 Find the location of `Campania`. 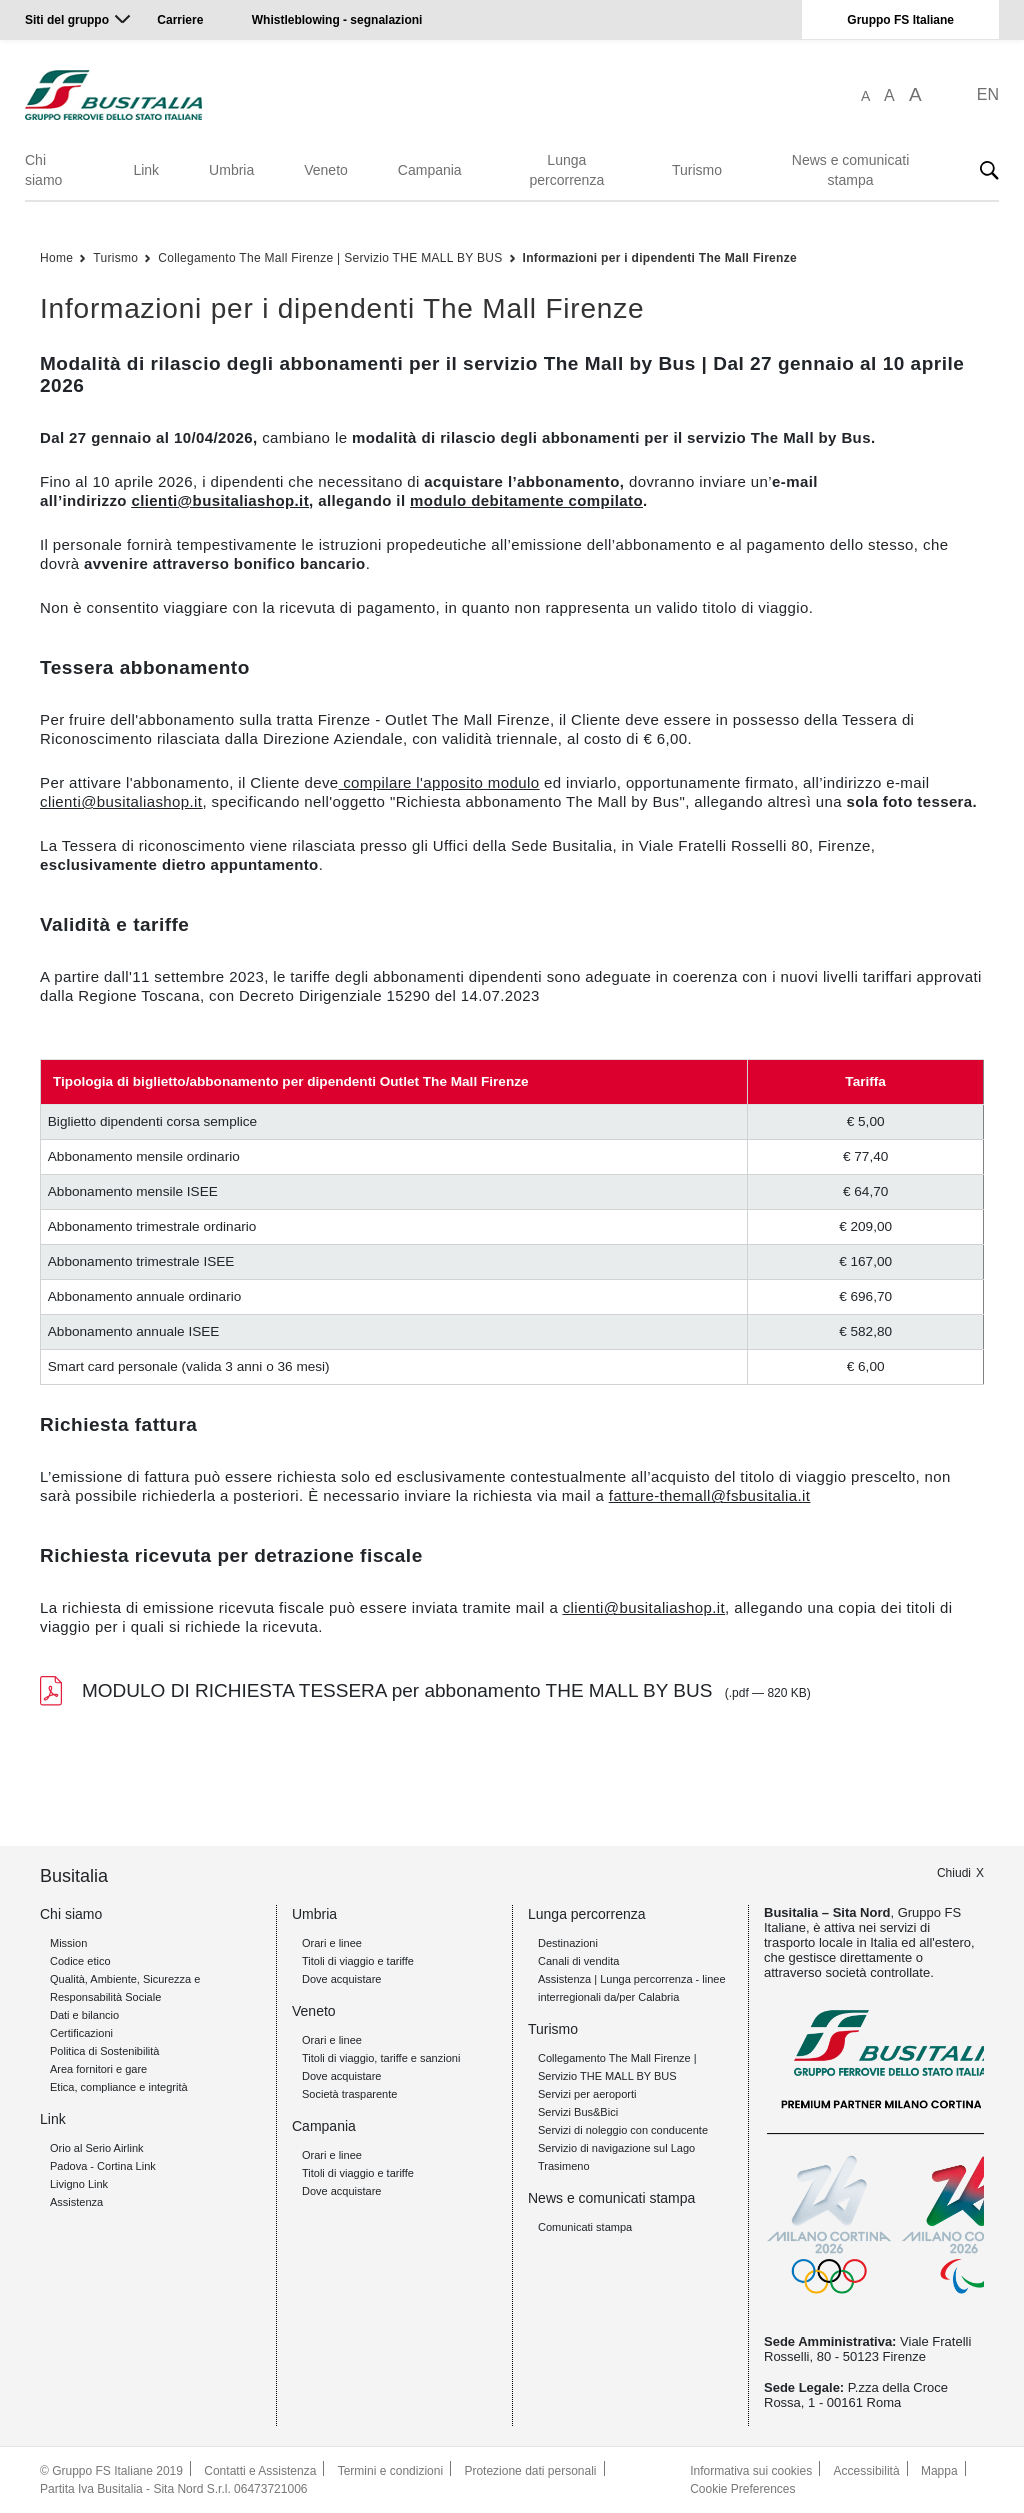

Campania is located at coordinates (430, 170).